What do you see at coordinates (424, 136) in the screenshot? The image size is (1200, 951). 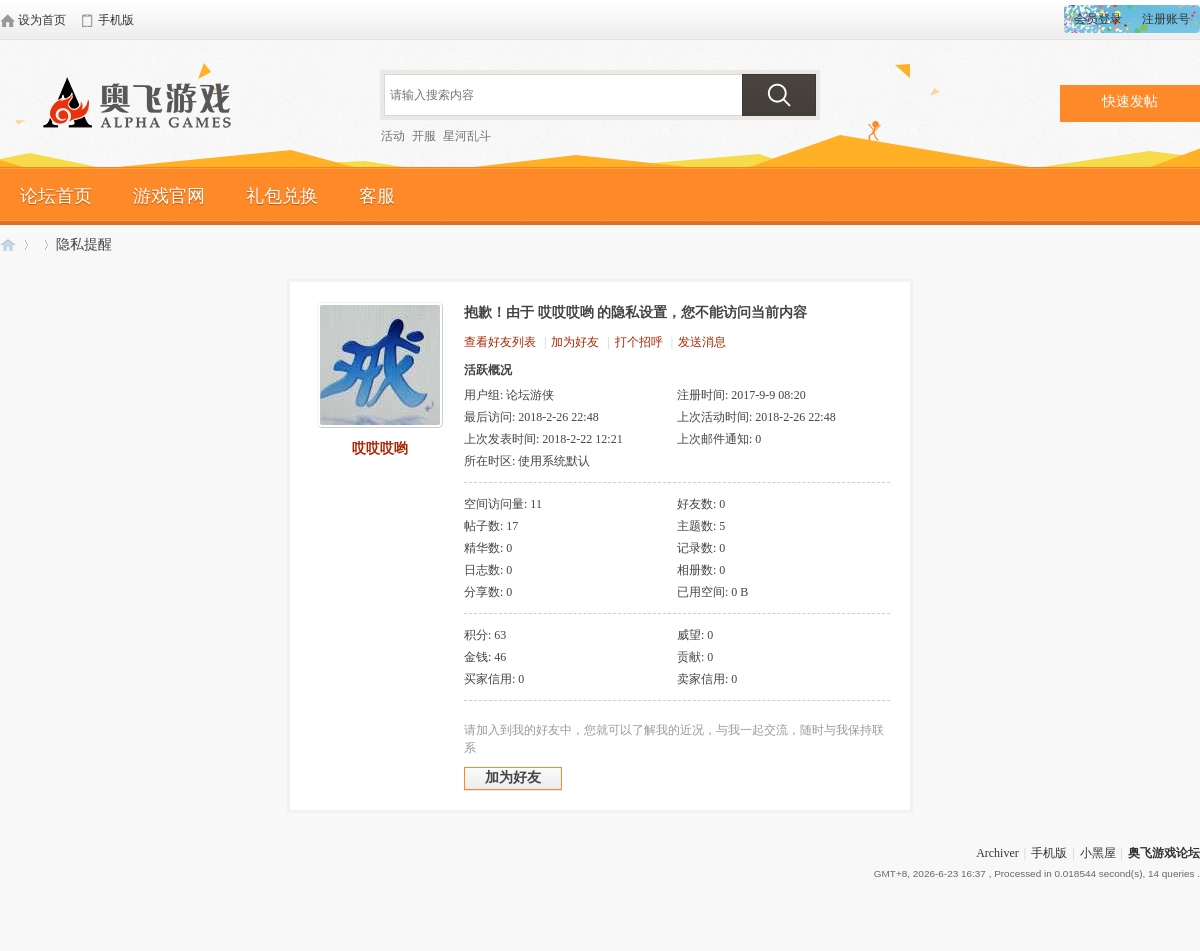 I see `开服` at bounding box center [424, 136].